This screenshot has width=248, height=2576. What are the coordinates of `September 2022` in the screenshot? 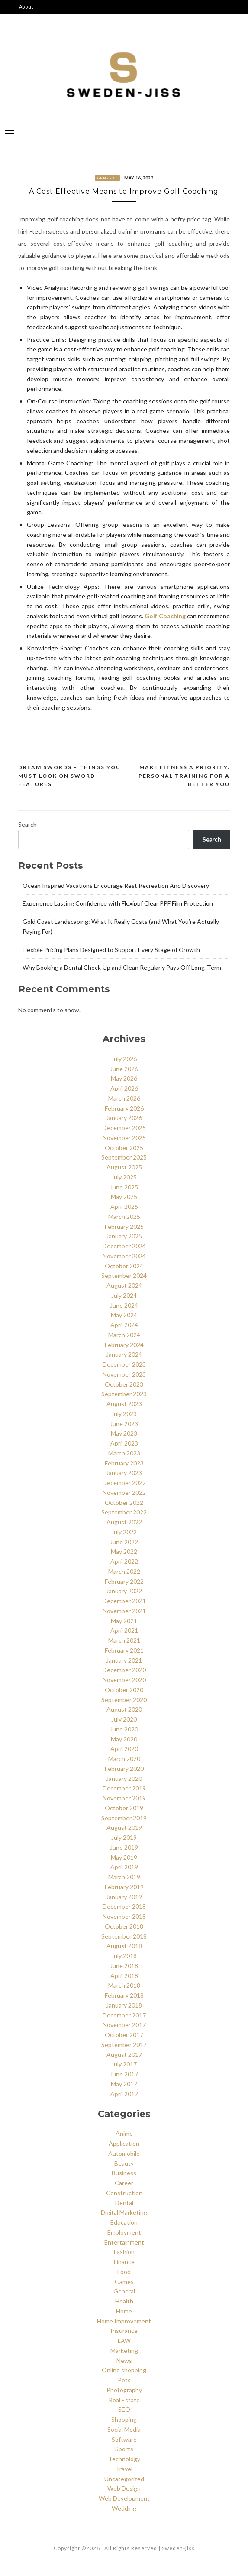 It's located at (124, 1512).